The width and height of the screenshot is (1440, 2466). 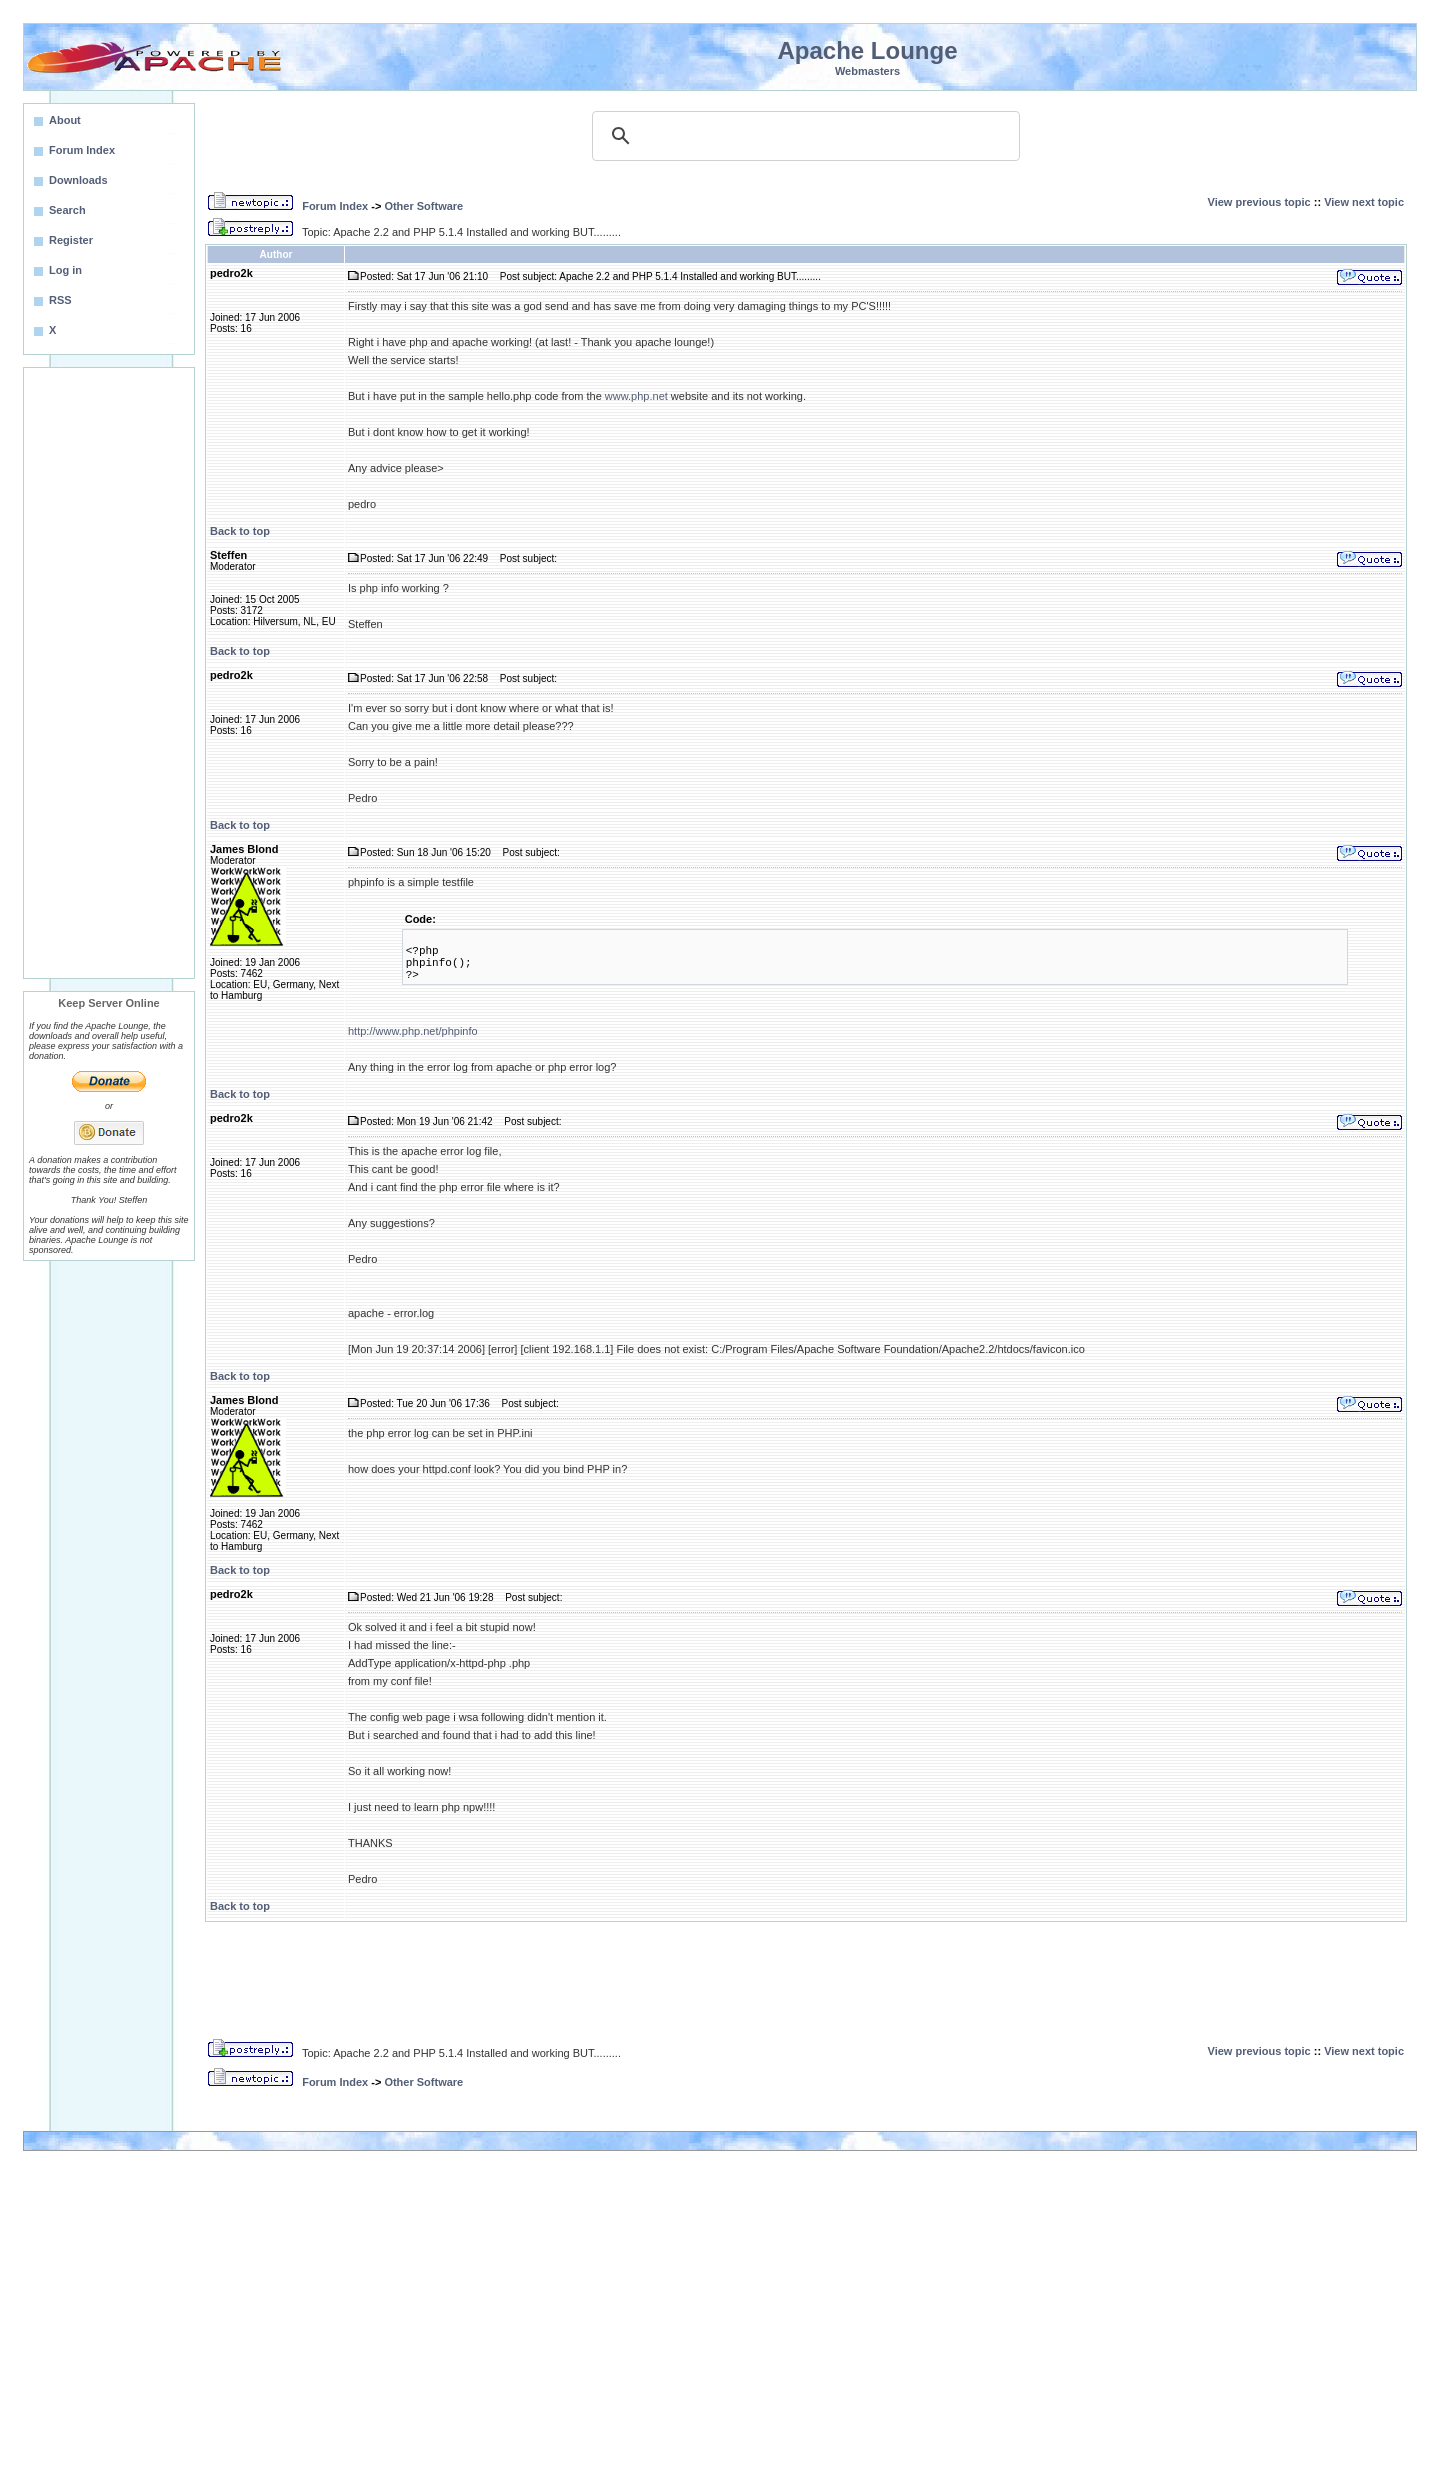 I want to click on Back to top, so click(x=240, y=531).